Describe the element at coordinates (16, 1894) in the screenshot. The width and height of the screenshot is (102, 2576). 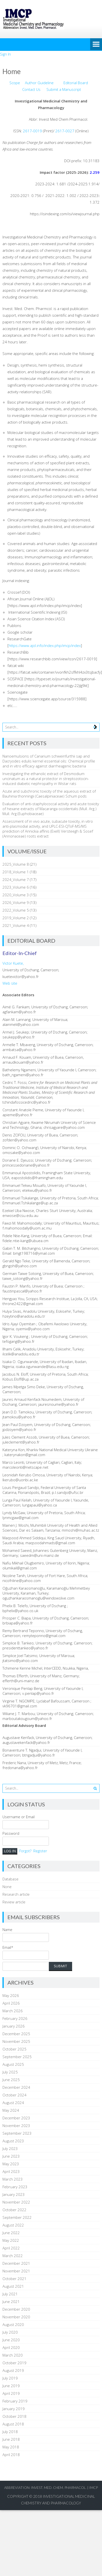
I see `Research article` at that location.